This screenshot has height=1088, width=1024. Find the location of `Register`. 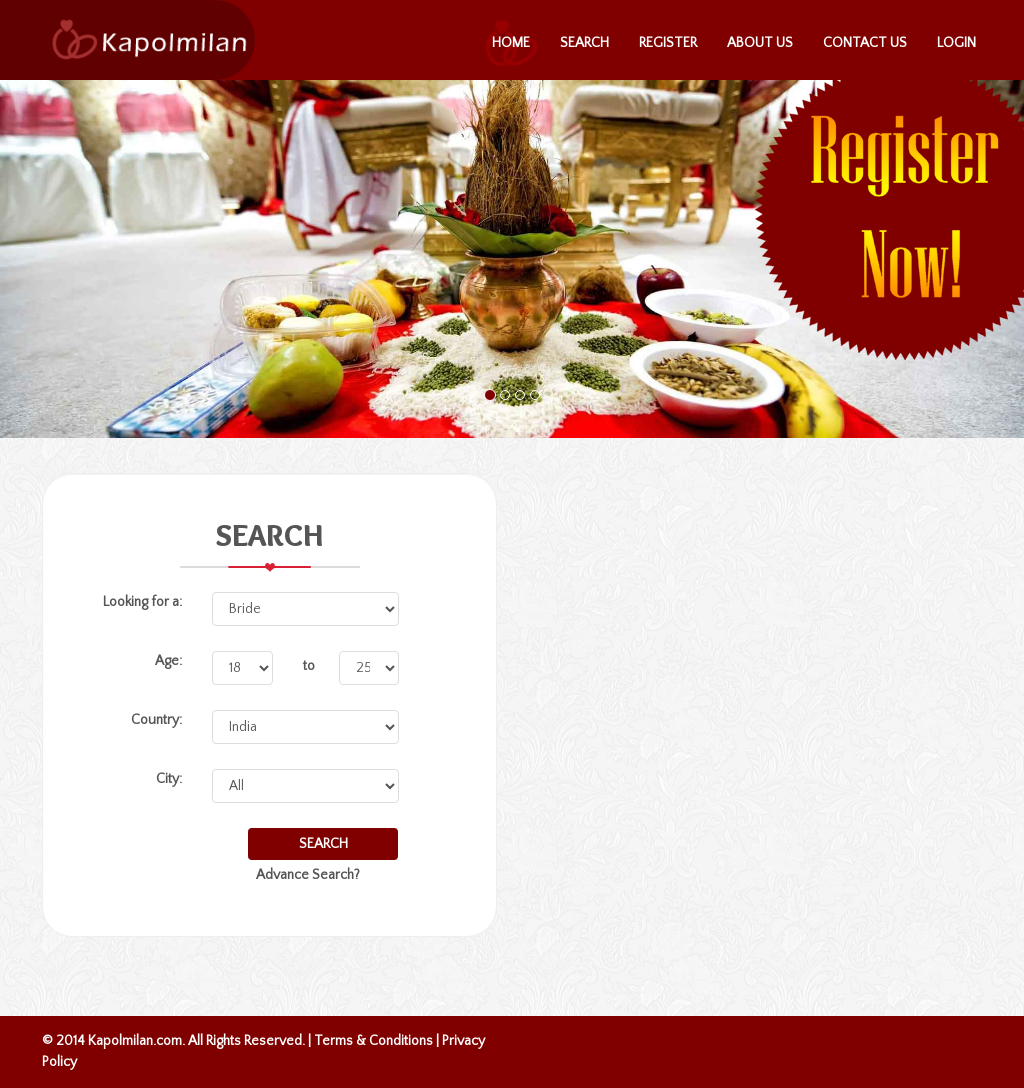

Register is located at coordinates (668, 43).